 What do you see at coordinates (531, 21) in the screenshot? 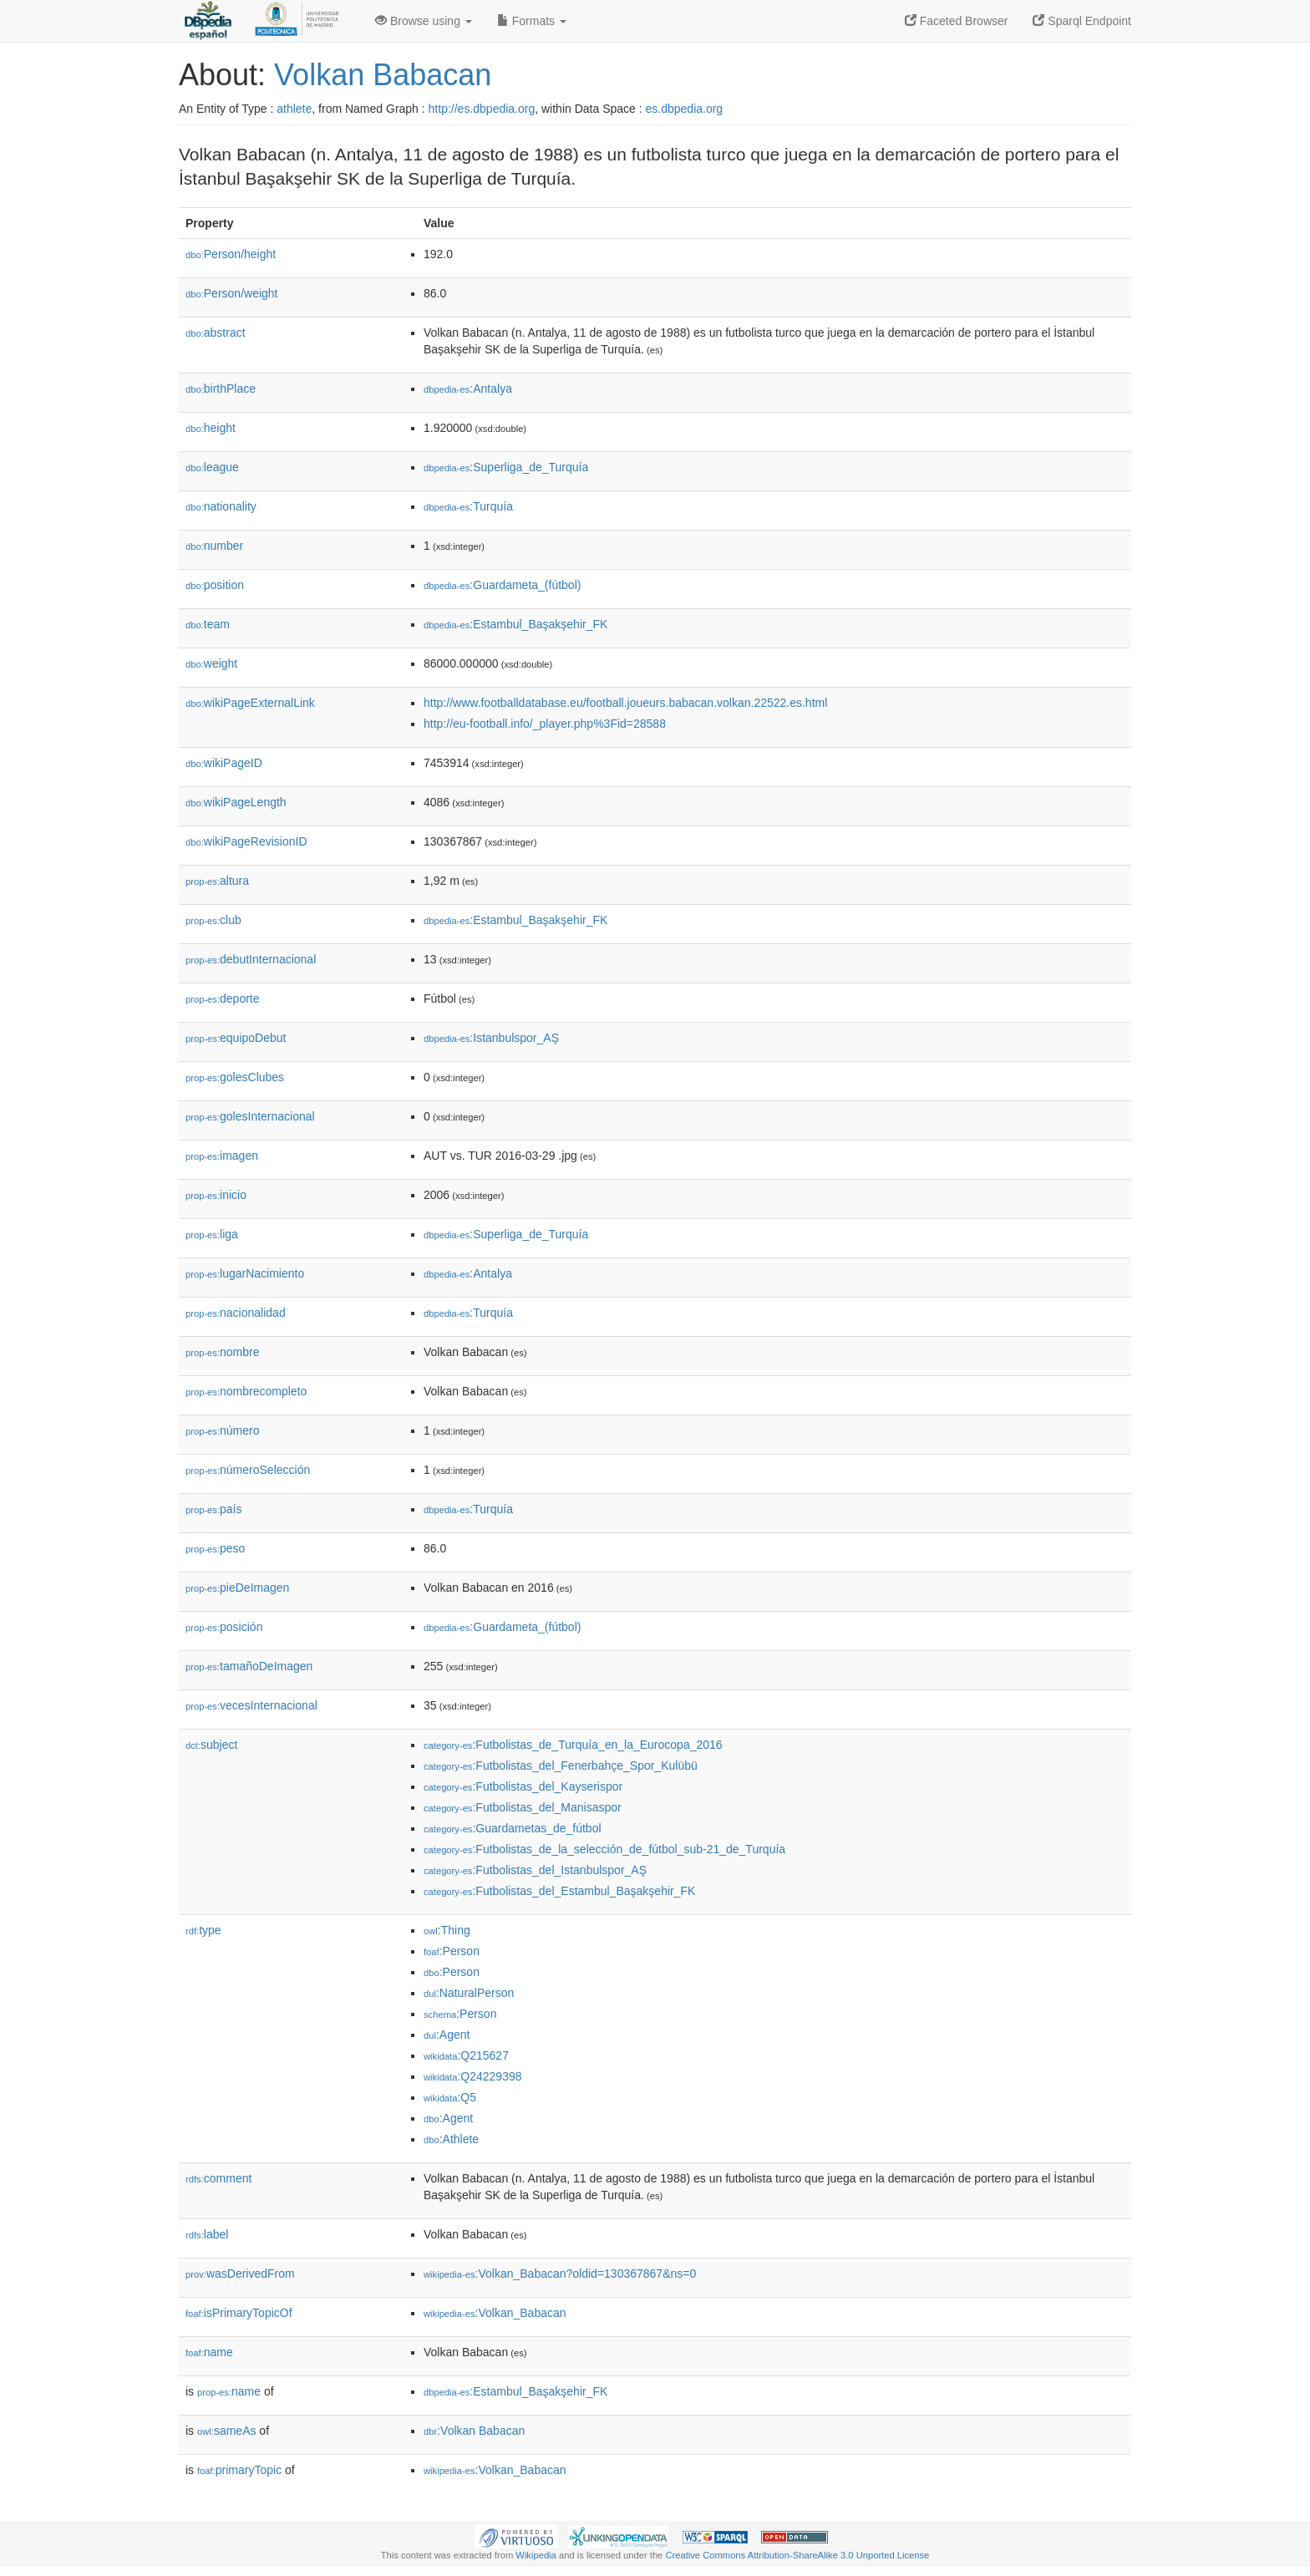
I see `Formats [button]` at bounding box center [531, 21].